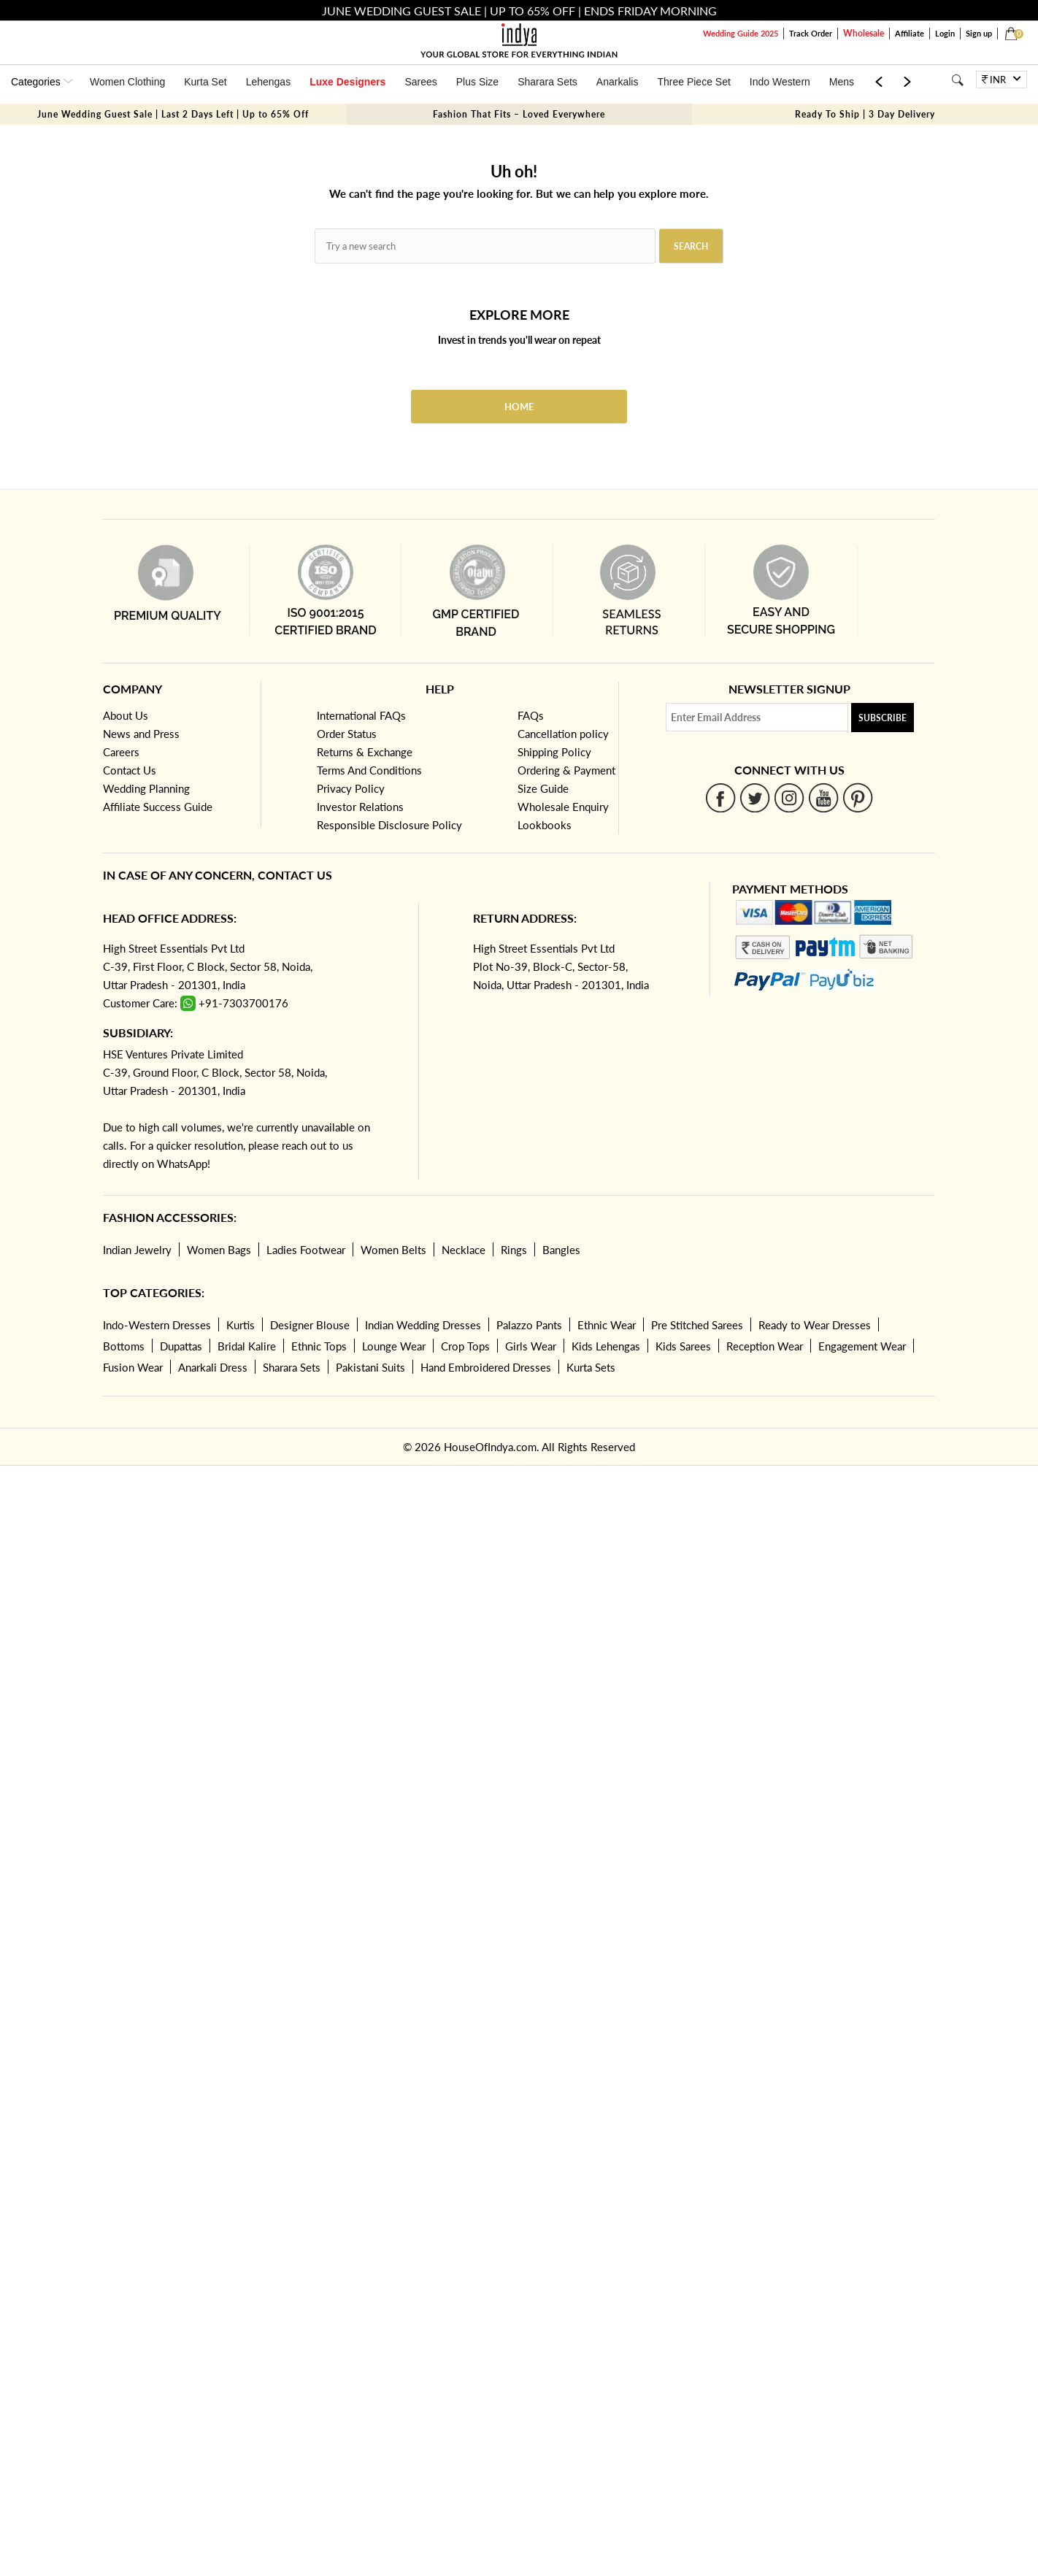  I want to click on Kids Lehengas, so click(606, 1346).